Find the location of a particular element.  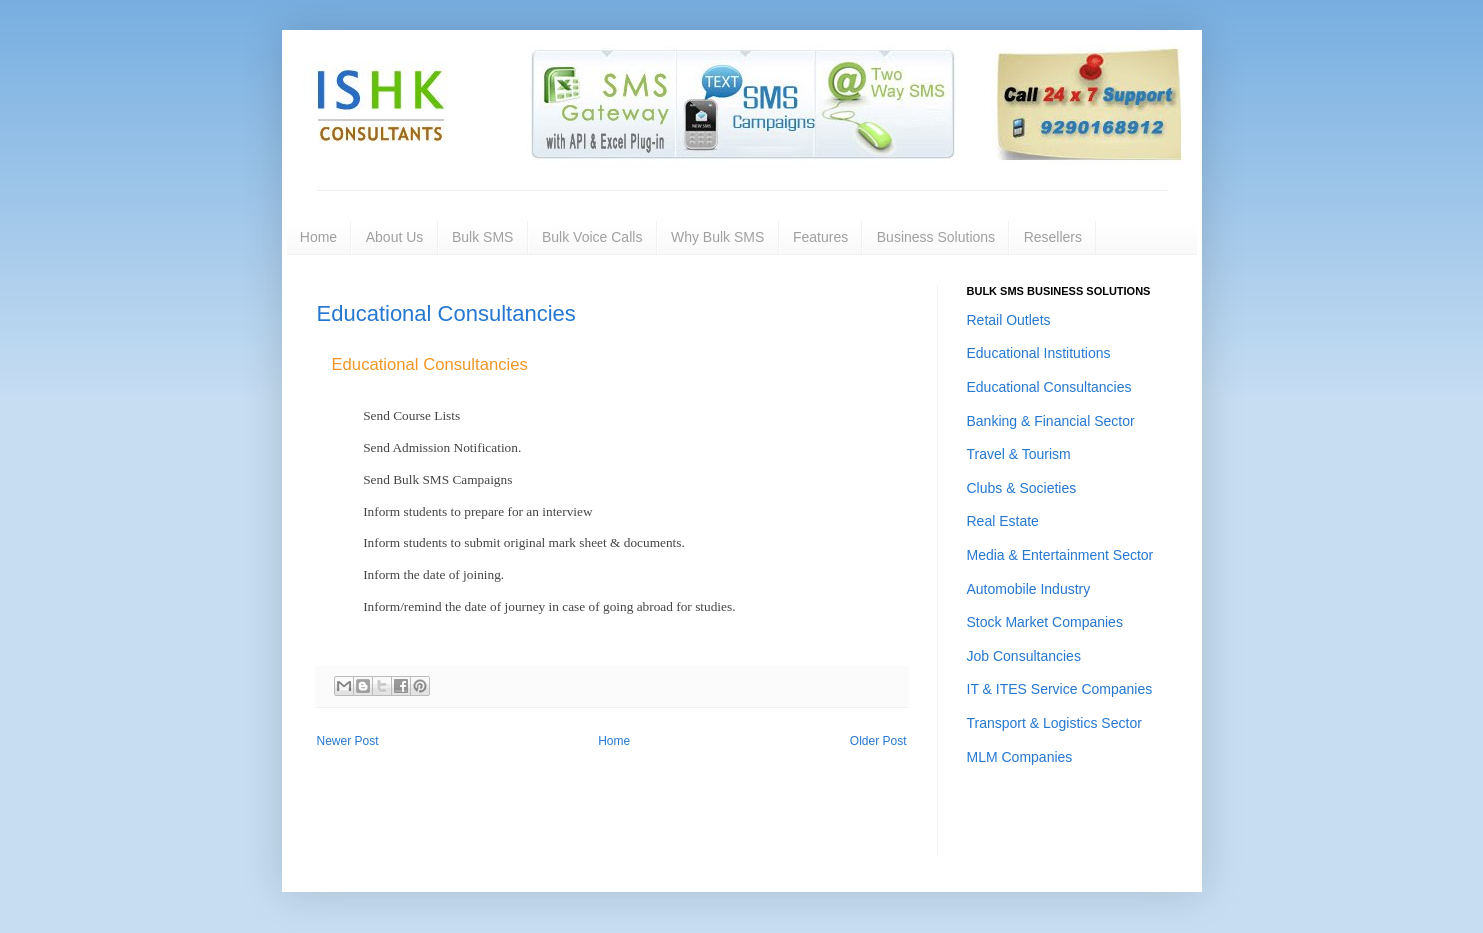

Real Estate is located at coordinates (1003, 521).